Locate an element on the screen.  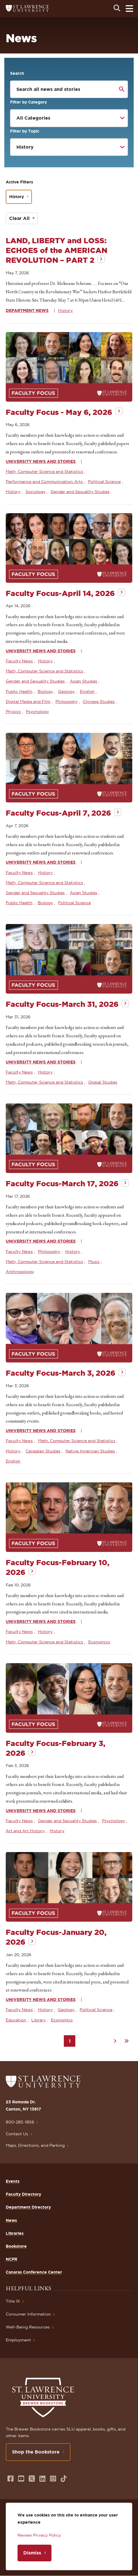
Anthropology is located at coordinates (20, 1271).